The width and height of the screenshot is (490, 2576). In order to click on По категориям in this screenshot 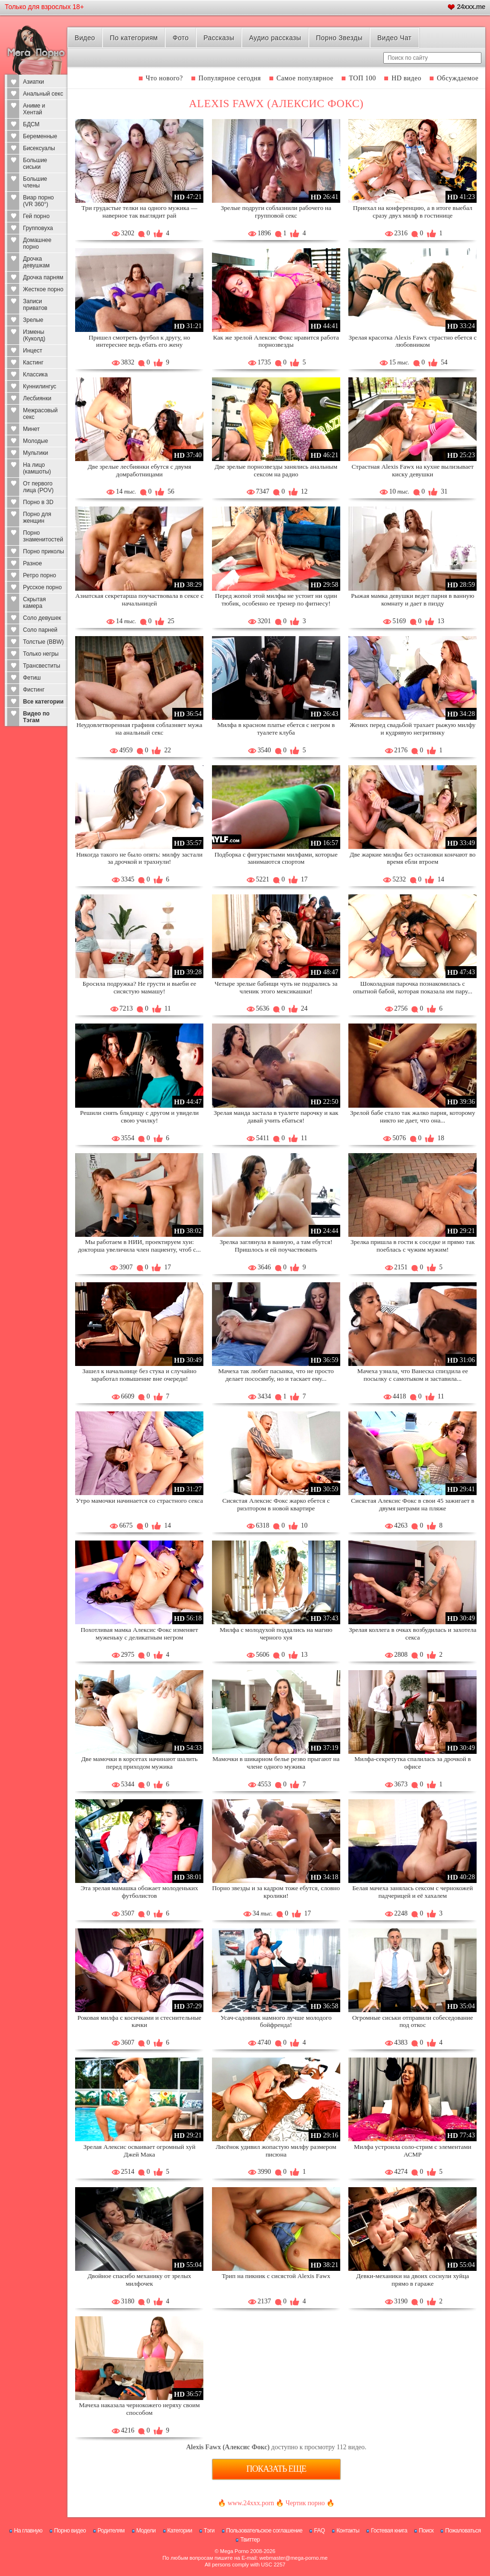, I will do `click(134, 38)`.